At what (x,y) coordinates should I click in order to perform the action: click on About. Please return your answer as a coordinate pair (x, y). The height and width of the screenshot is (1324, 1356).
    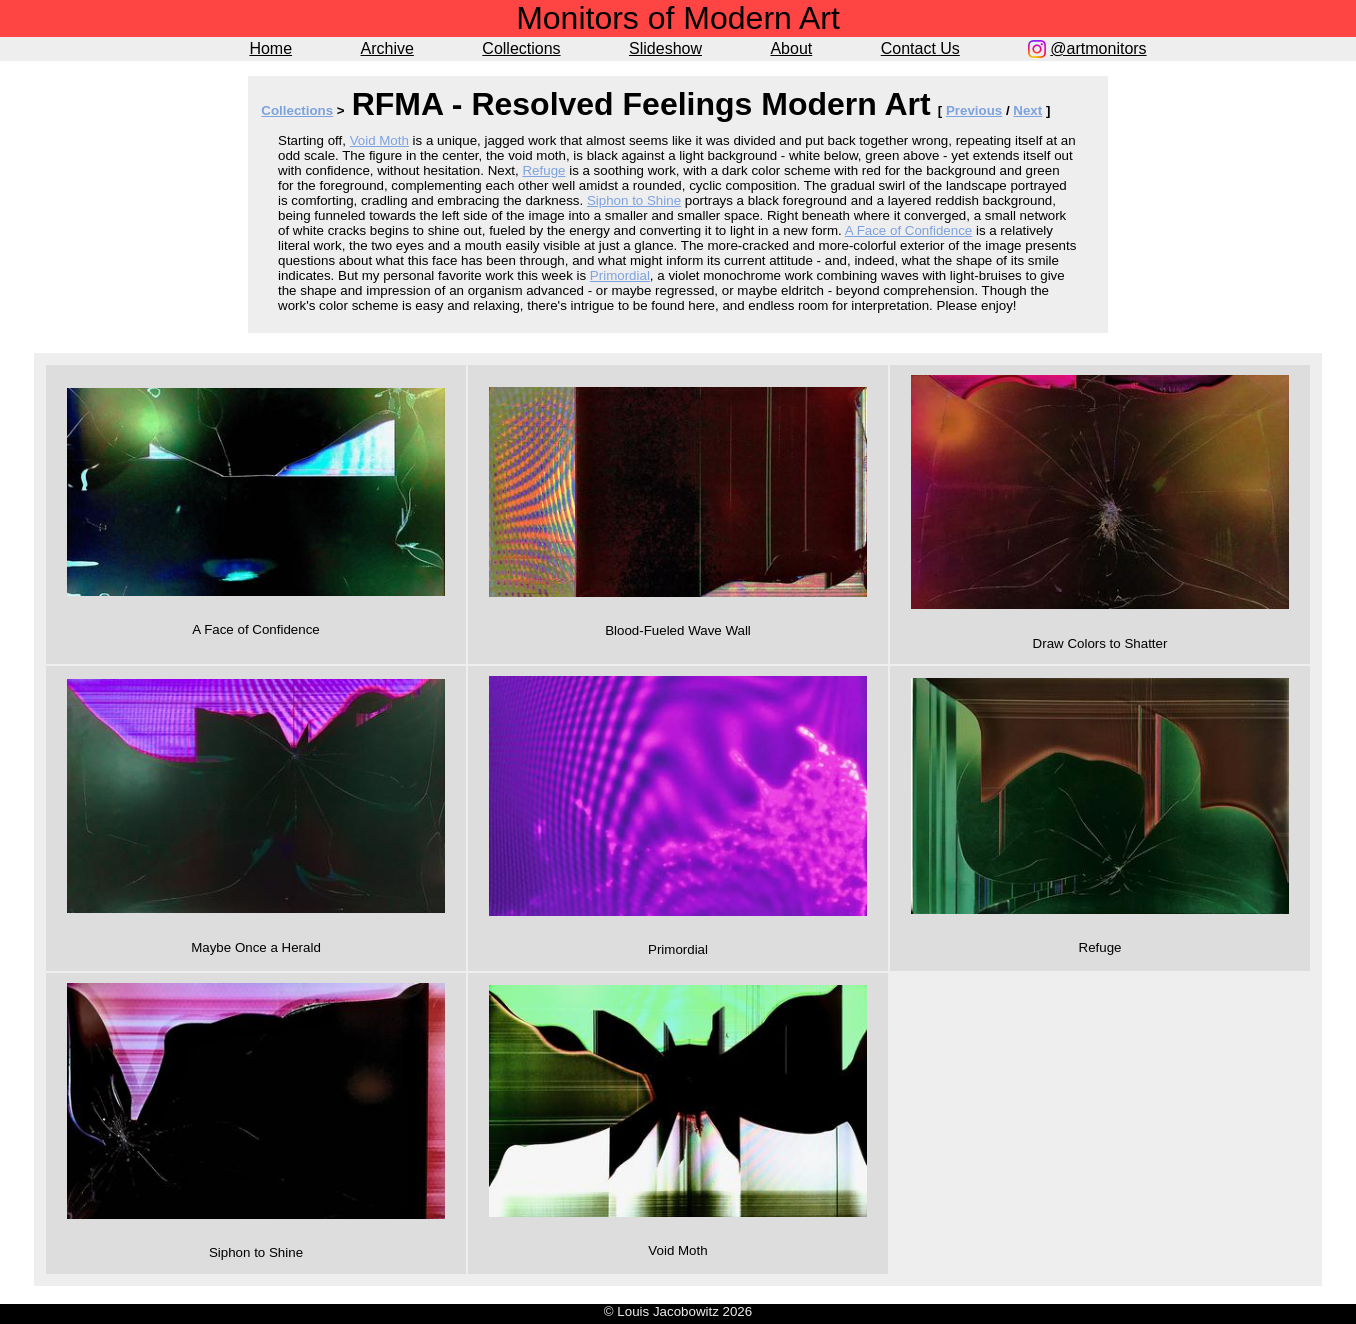
    Looking at the image, I should click on (791, 48).